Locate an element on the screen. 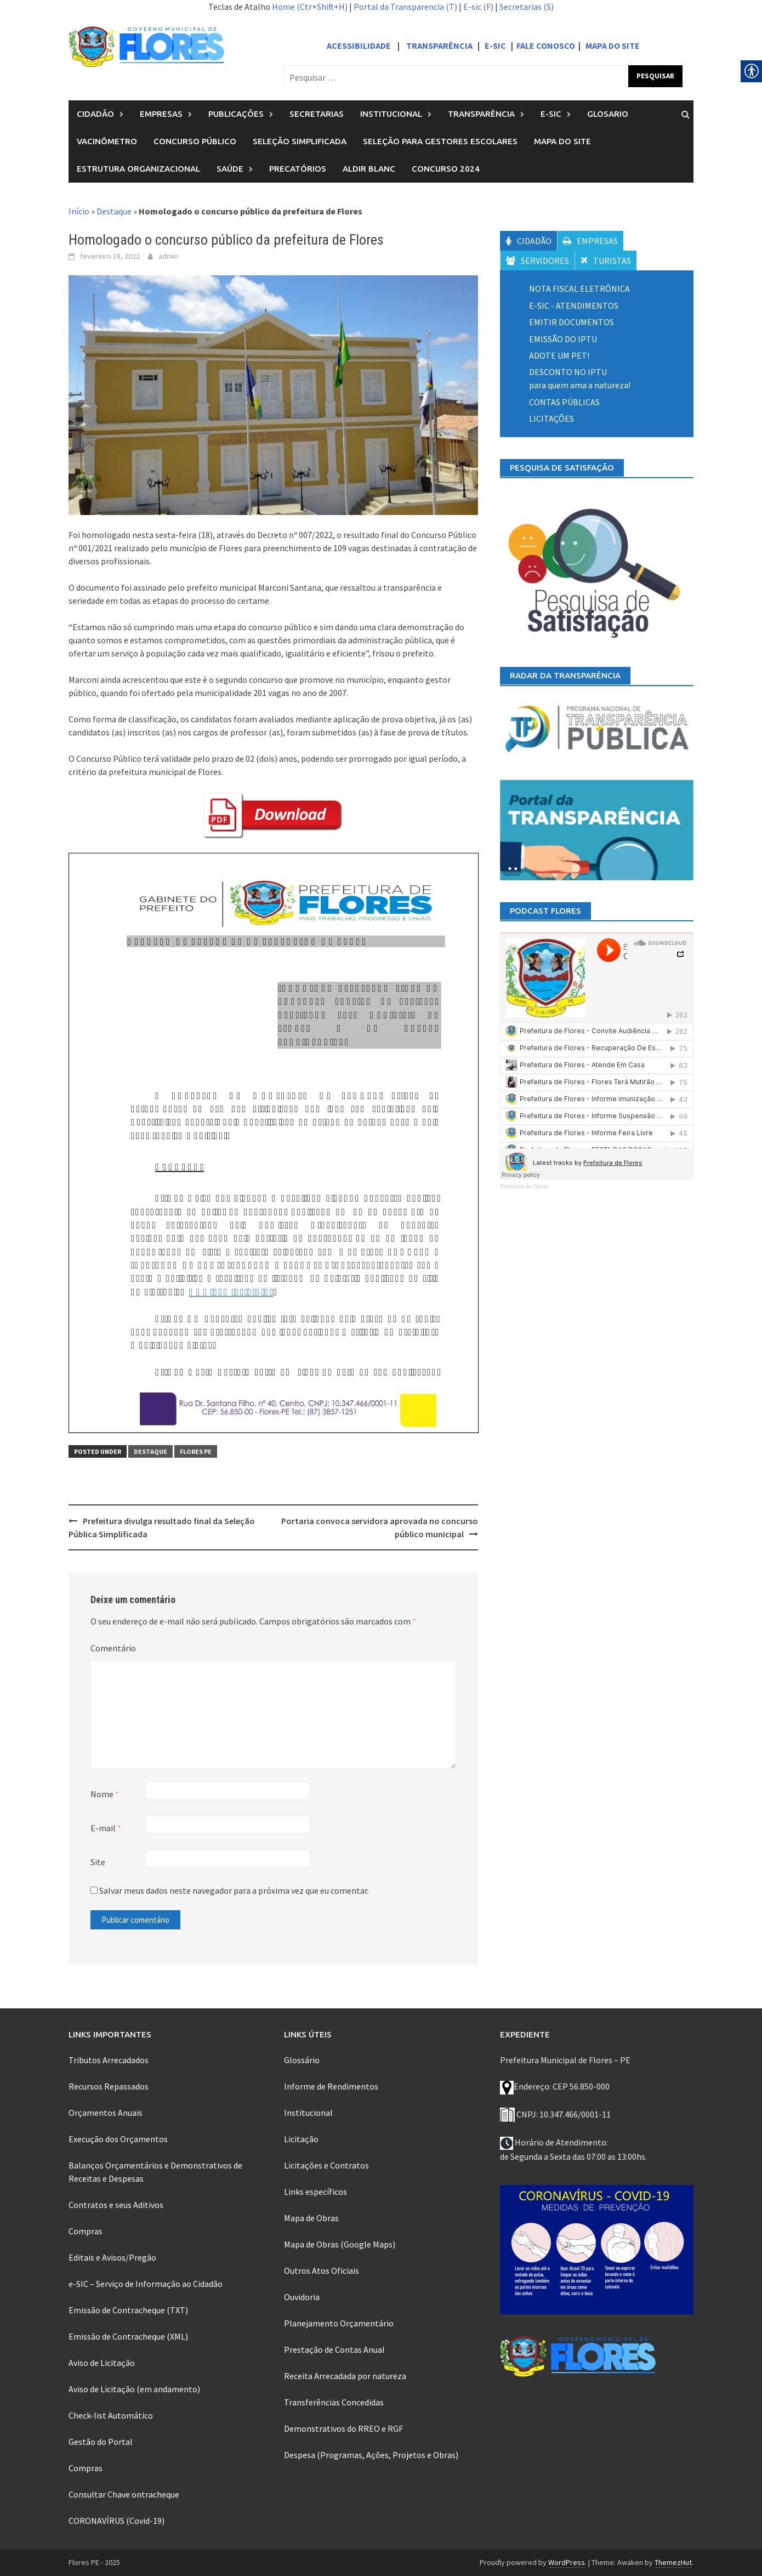 The width and height of the screenshot is (762, 2576). SERVIDORES [link] is located at coordinates (537, 260).